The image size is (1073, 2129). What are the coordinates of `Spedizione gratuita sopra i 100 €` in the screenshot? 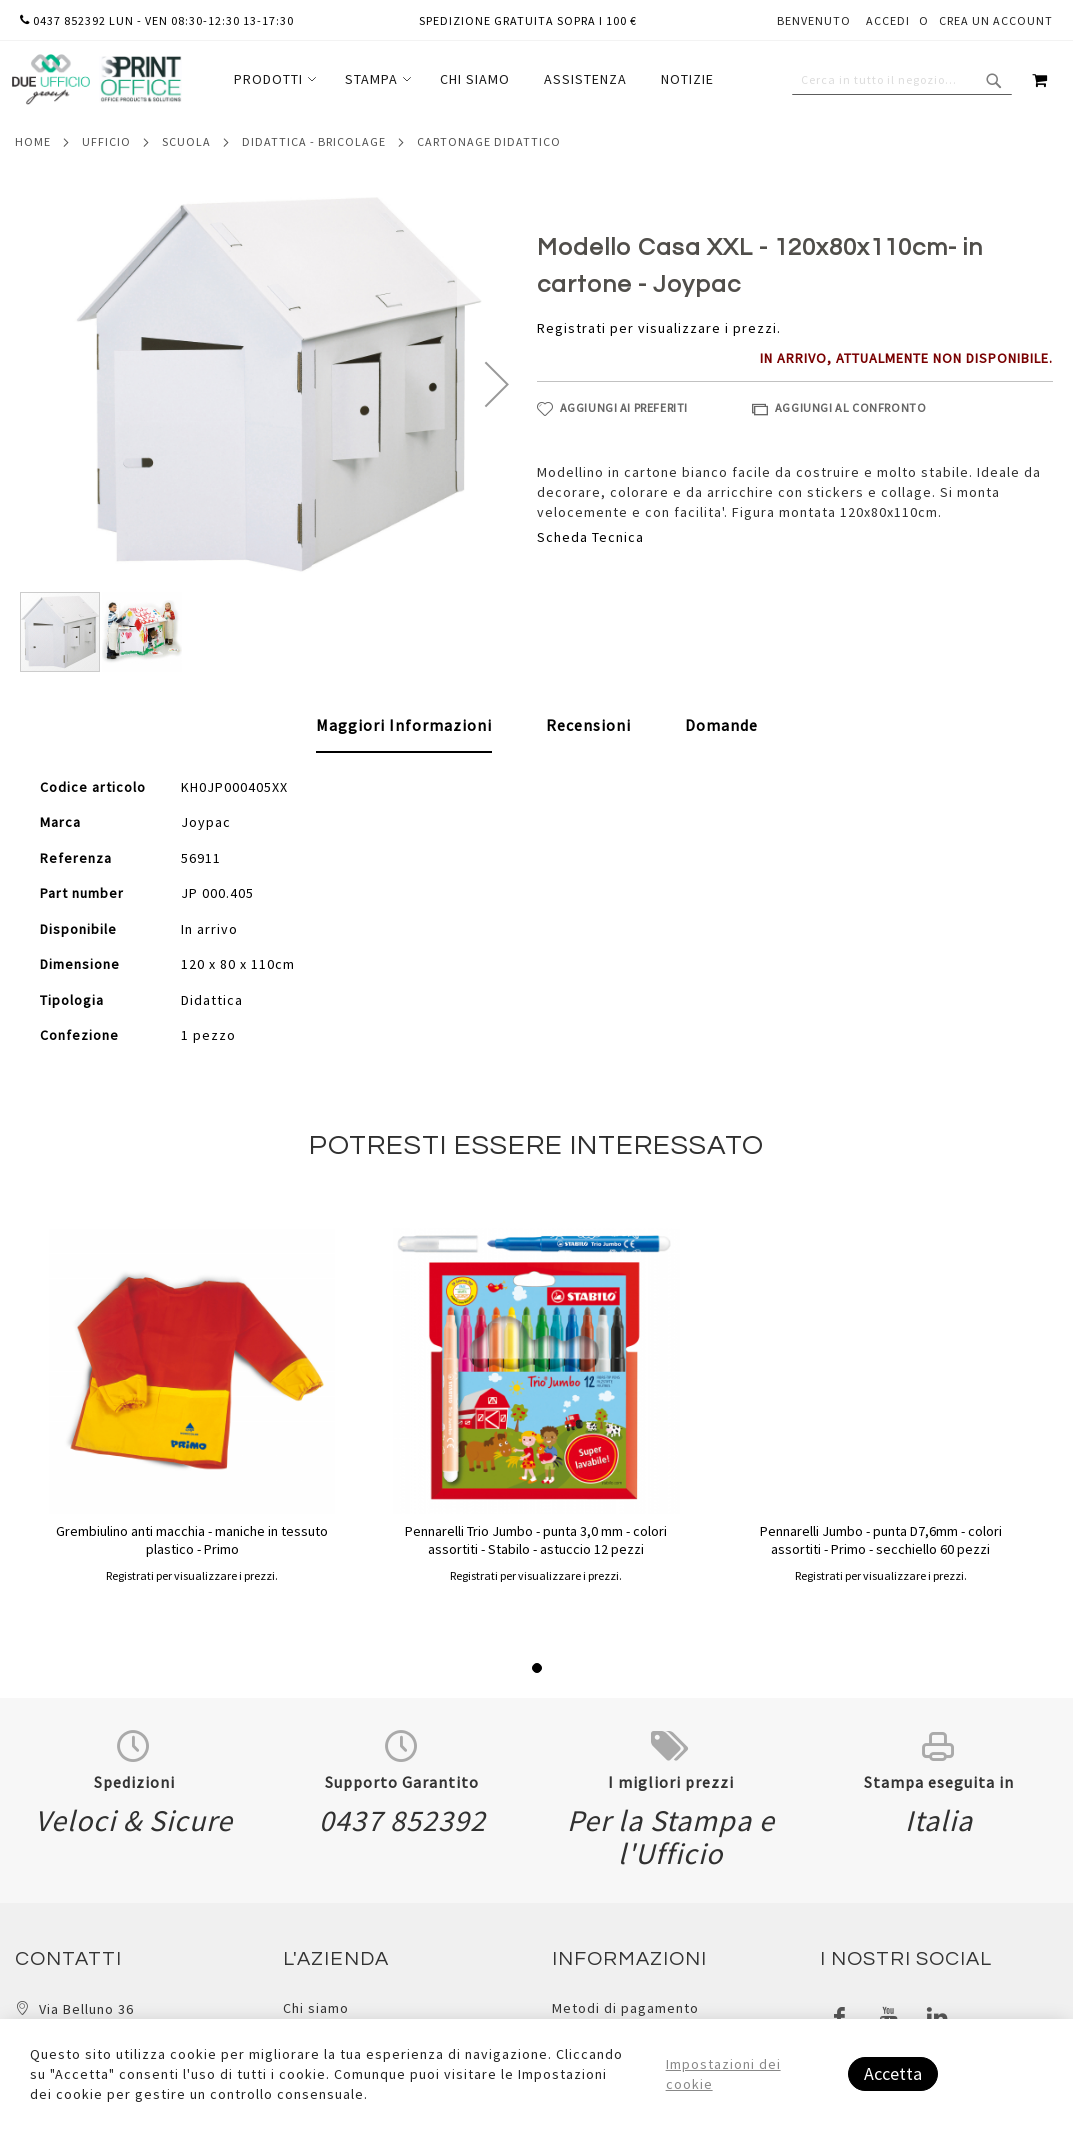 It's located at (528, 20).